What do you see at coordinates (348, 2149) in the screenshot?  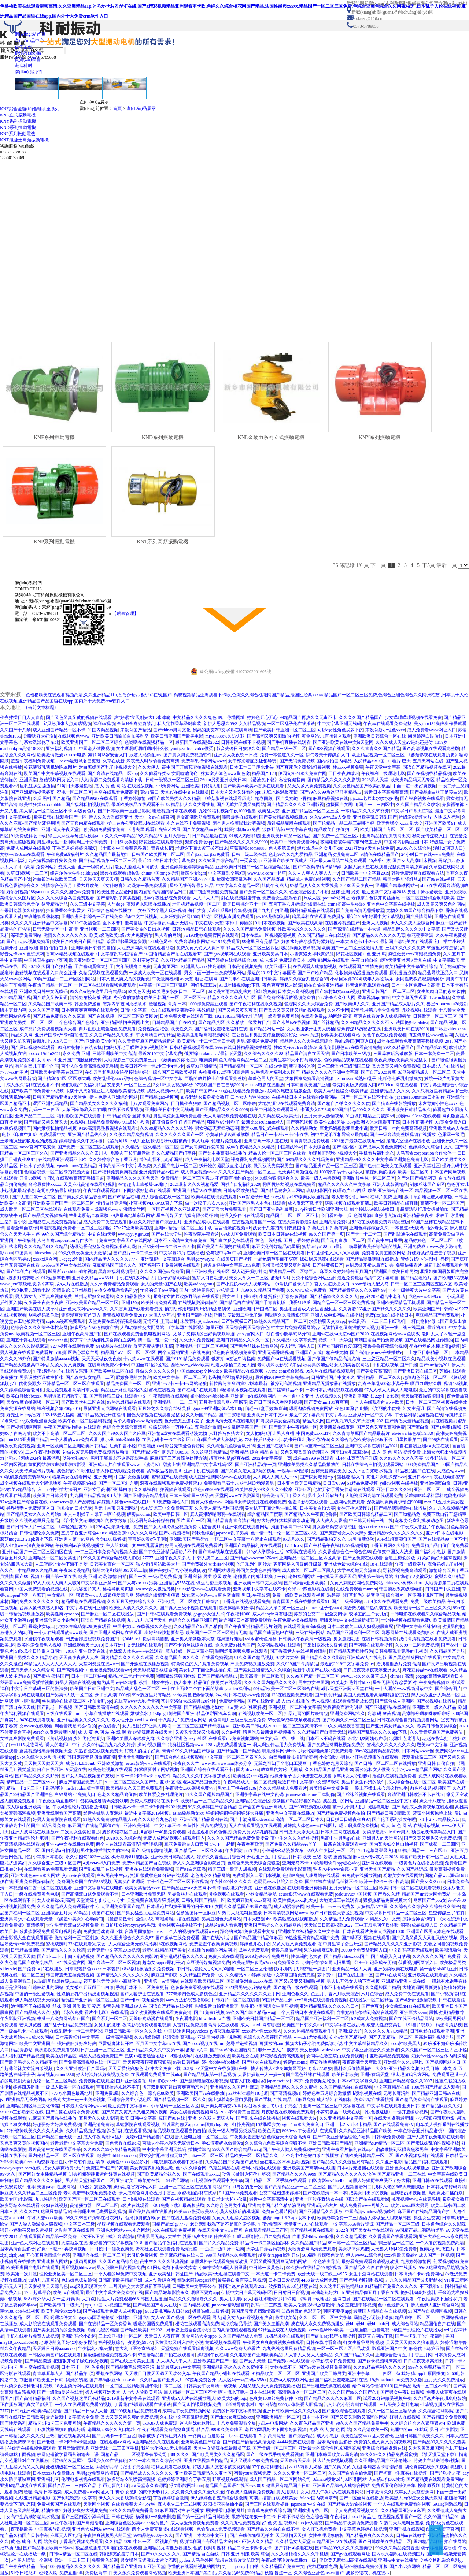 I see `亚洲午夜看片福利在线mp4` at bounding box center [348, 2149].